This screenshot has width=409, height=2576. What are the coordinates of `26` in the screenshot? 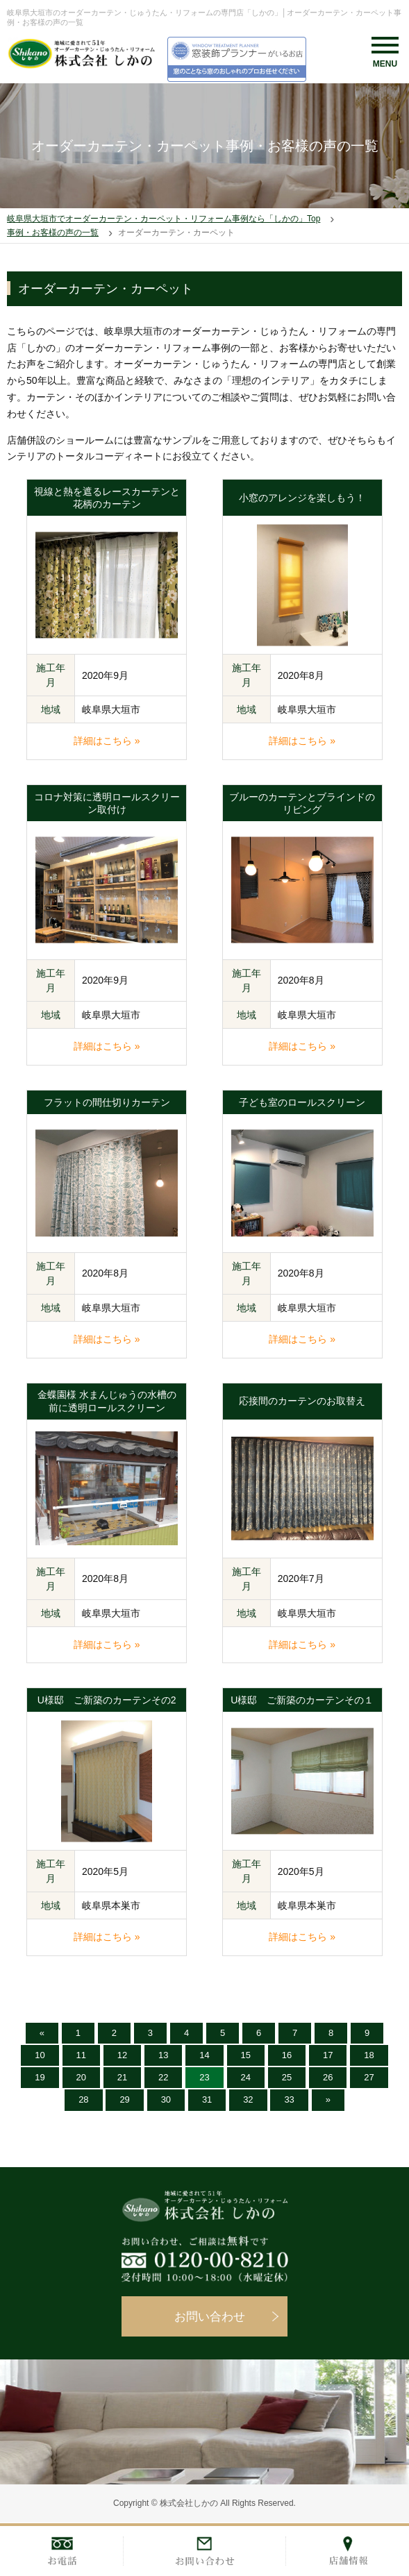 It's located at (328, 2077).